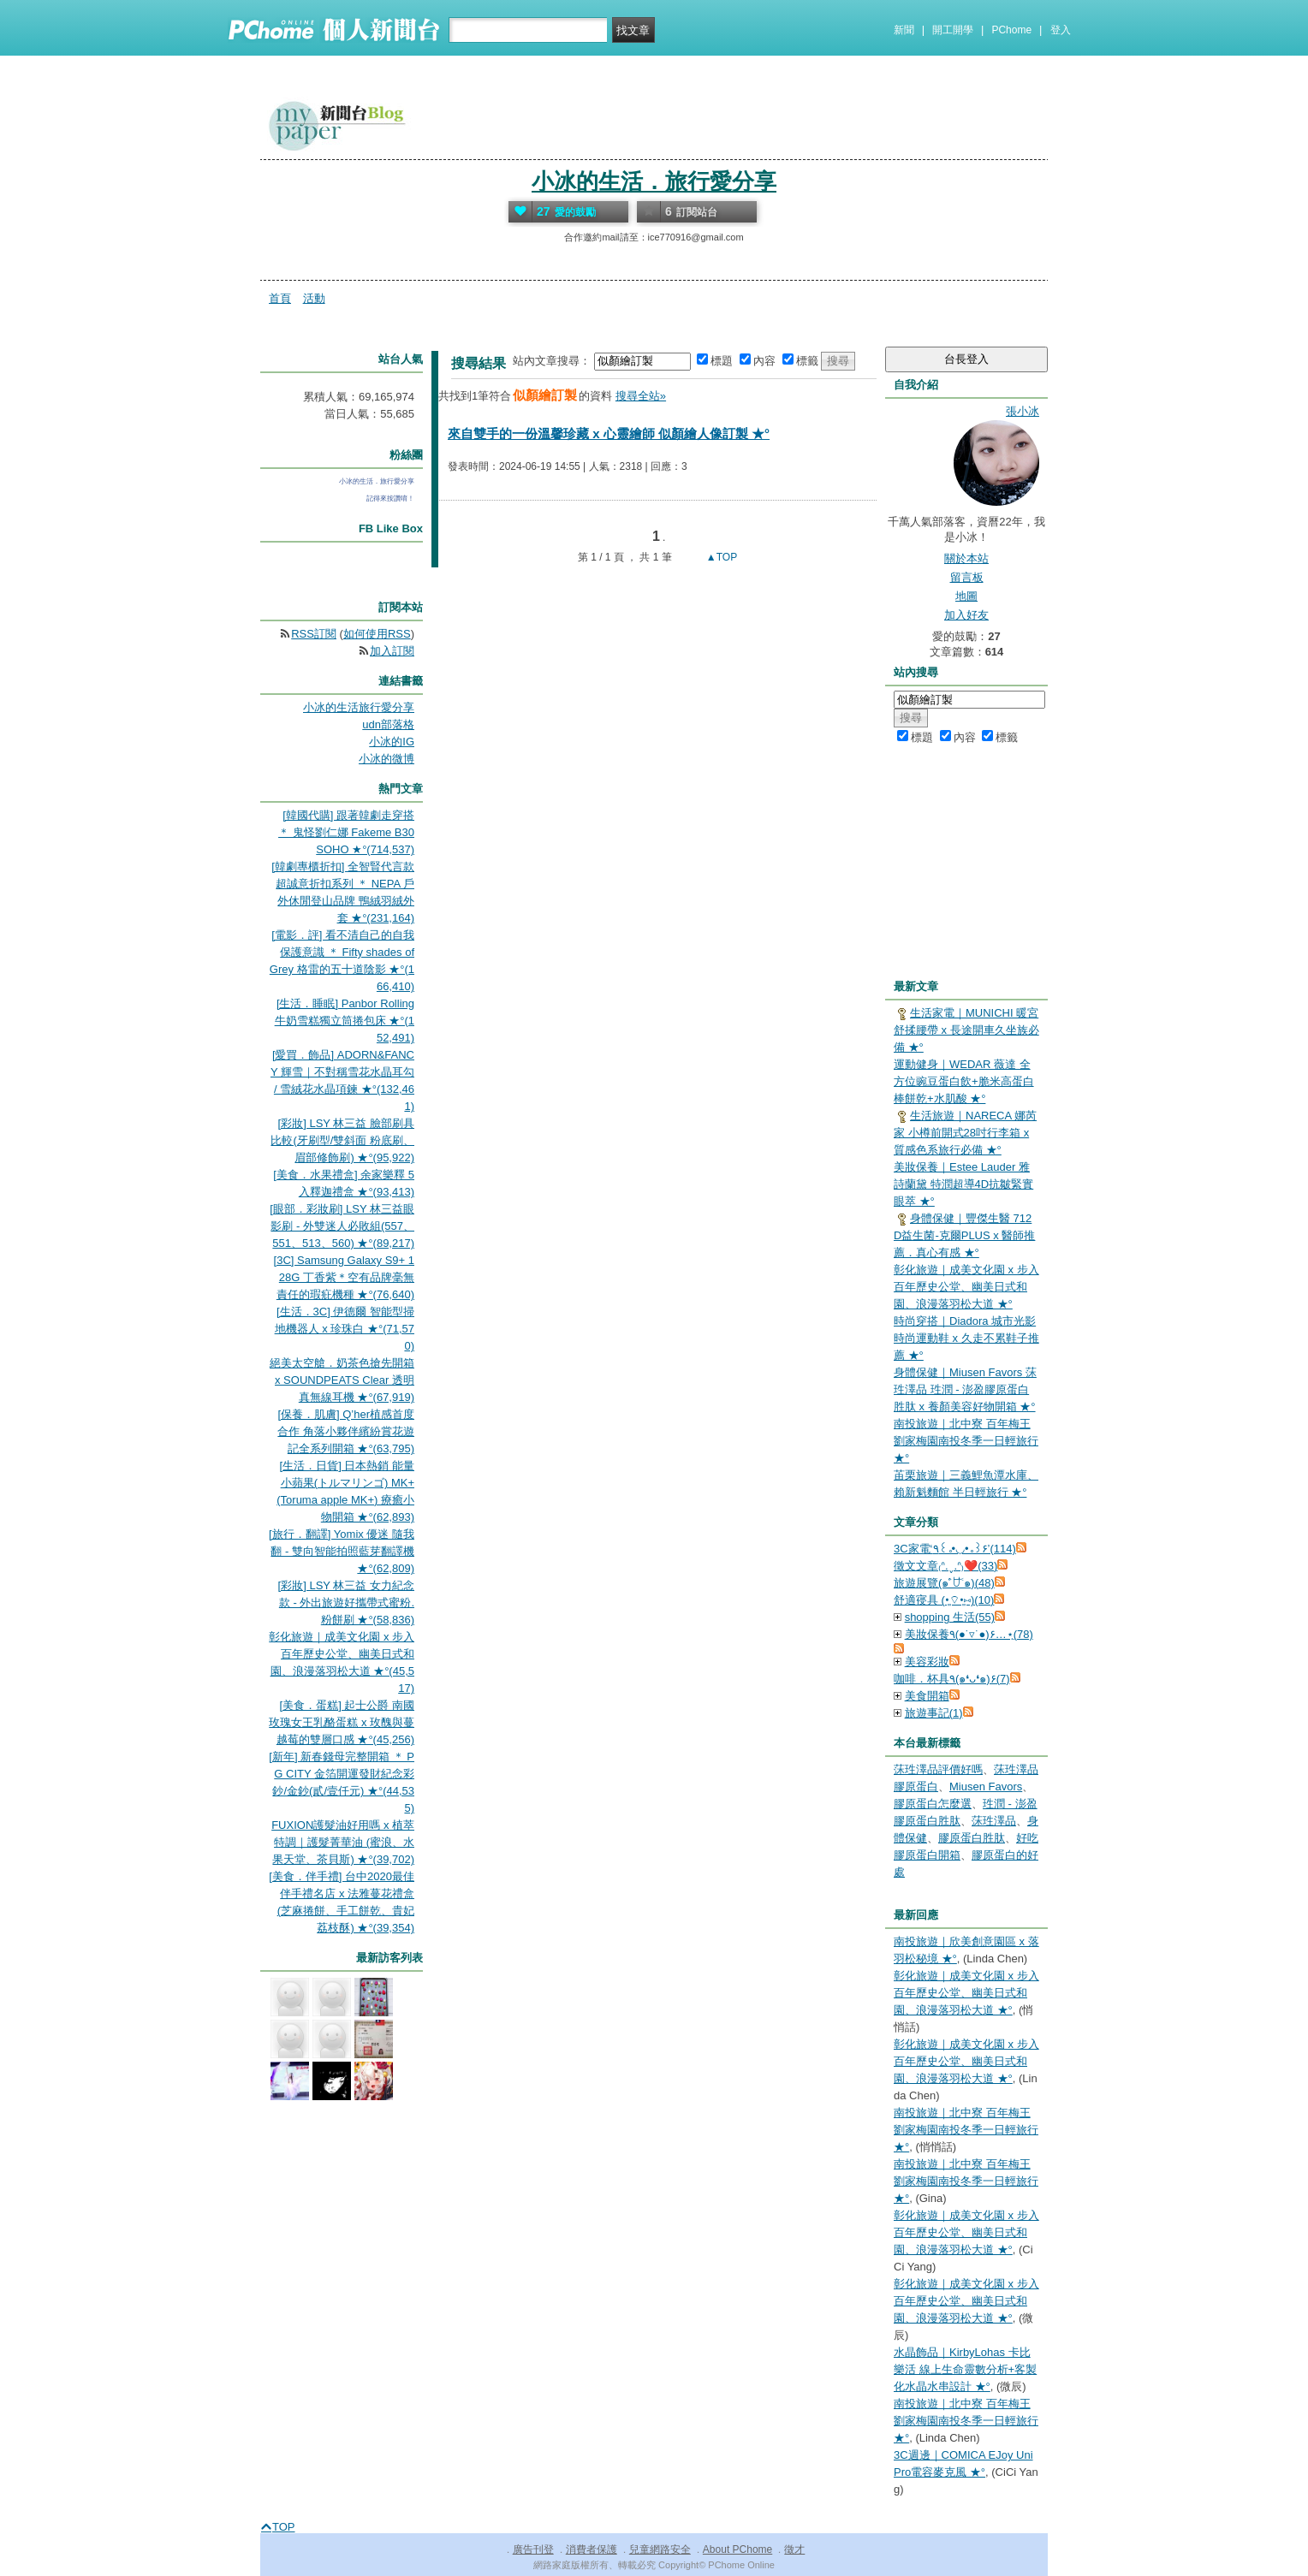  Describe the element at coordinates (944, 1600) in the screenshot. I see `舒適寑具 (•͈⌔•͈⑅)(10)` at that location.